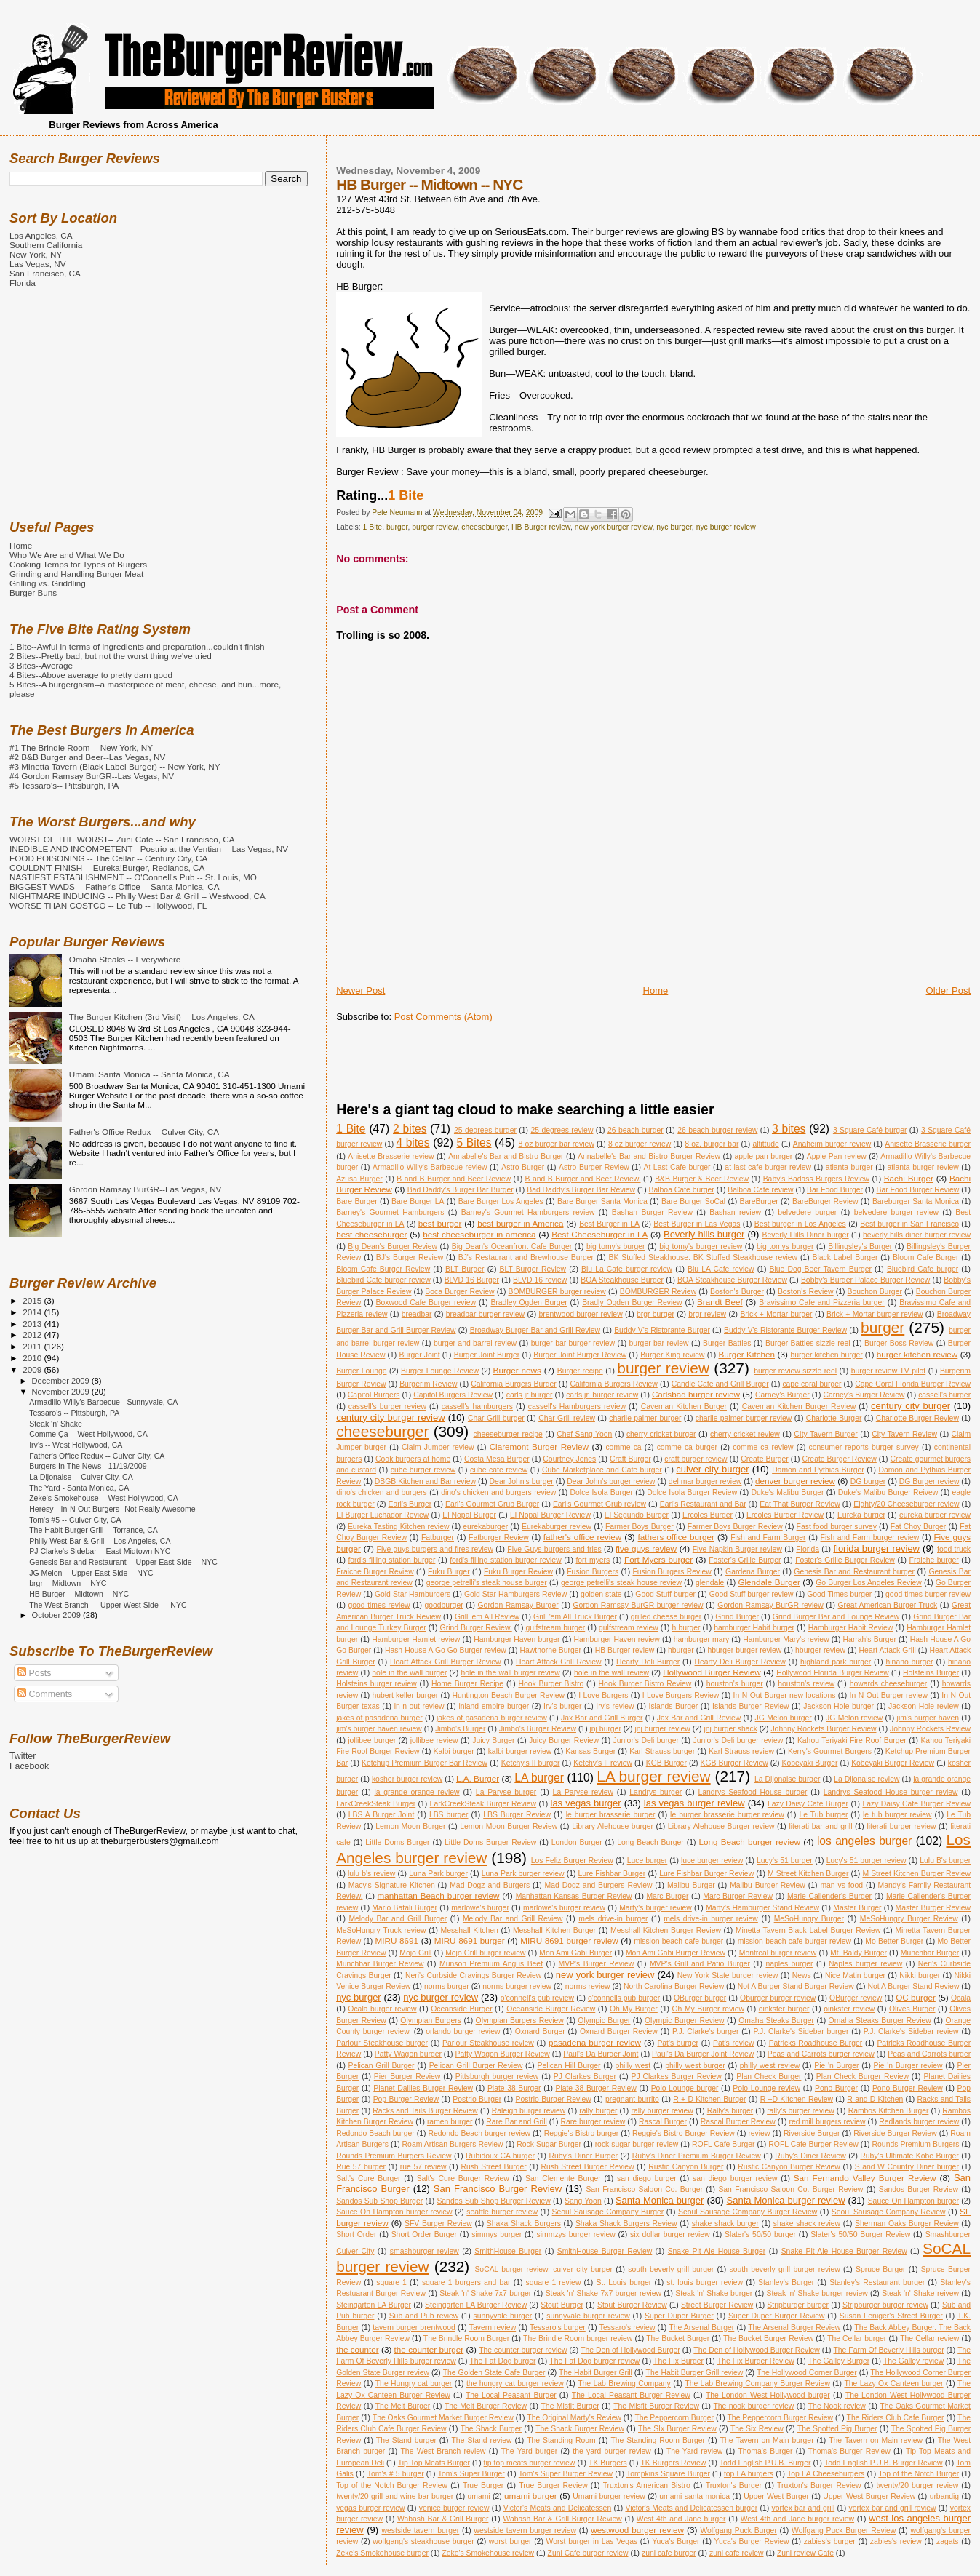  Describe the element at coordinates (919, 2122) in the screenshot. I see `Redlands burger review` at that location.